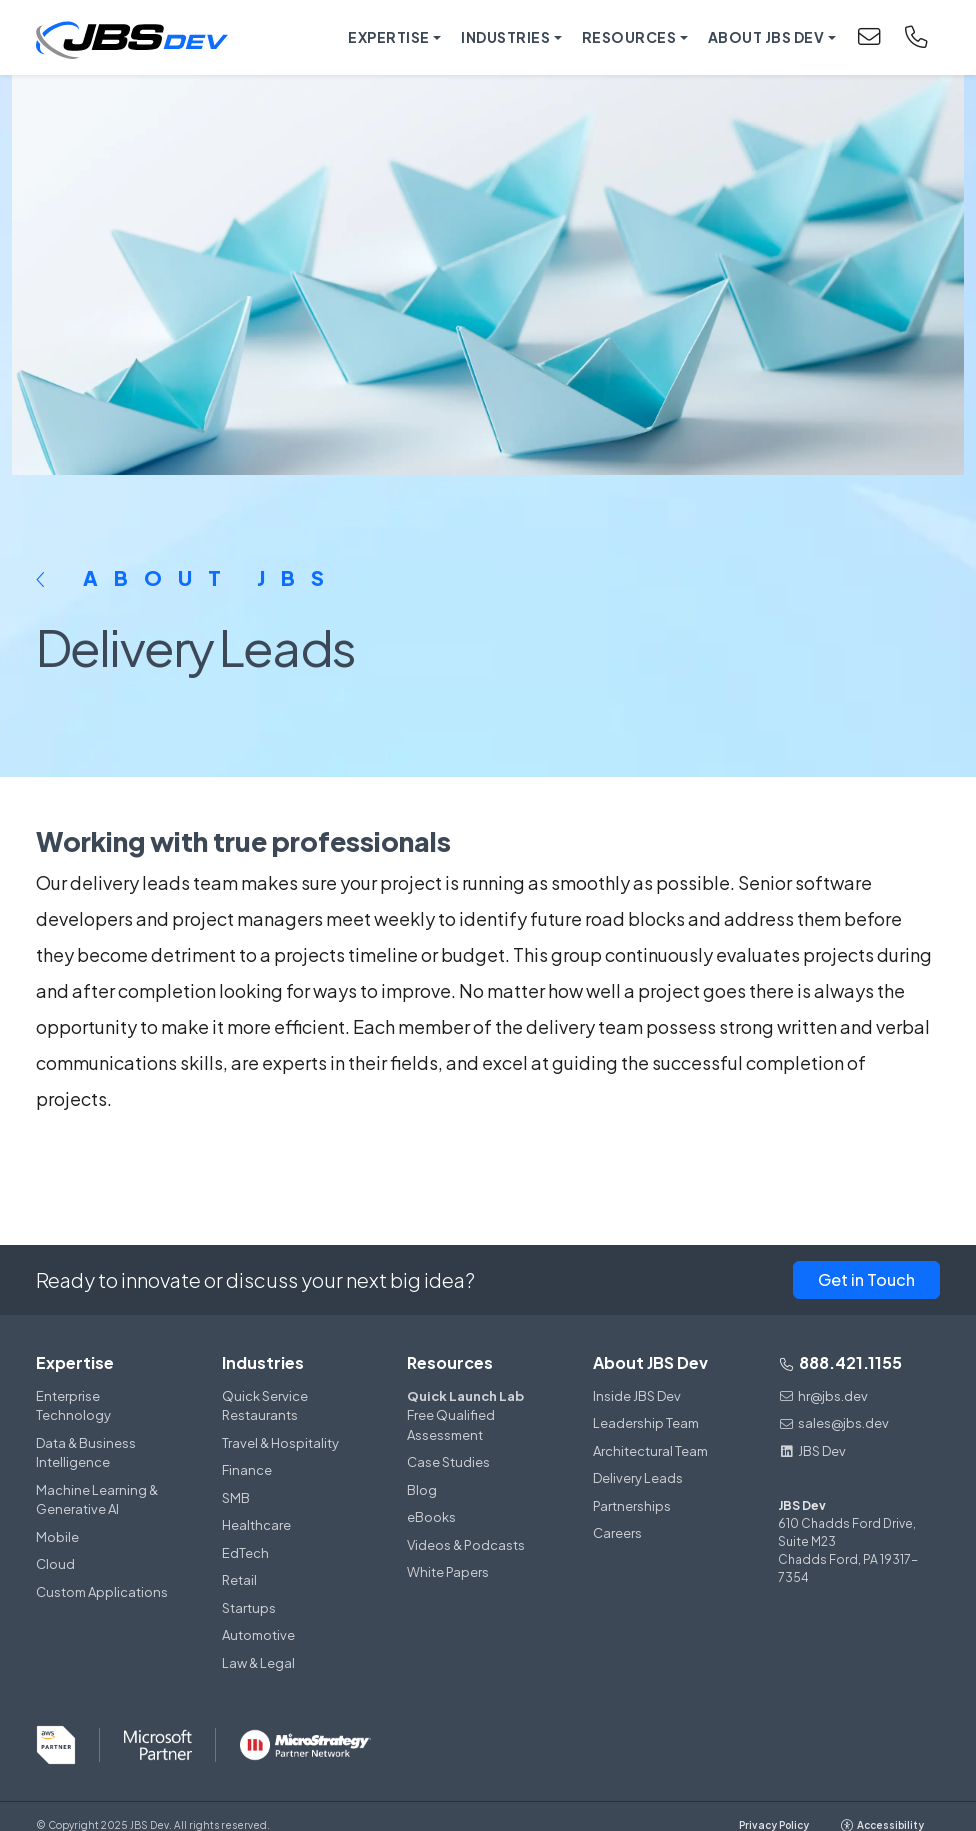 The image size is (976, 1831). I want to click on Industries [button], so click(505, 37).